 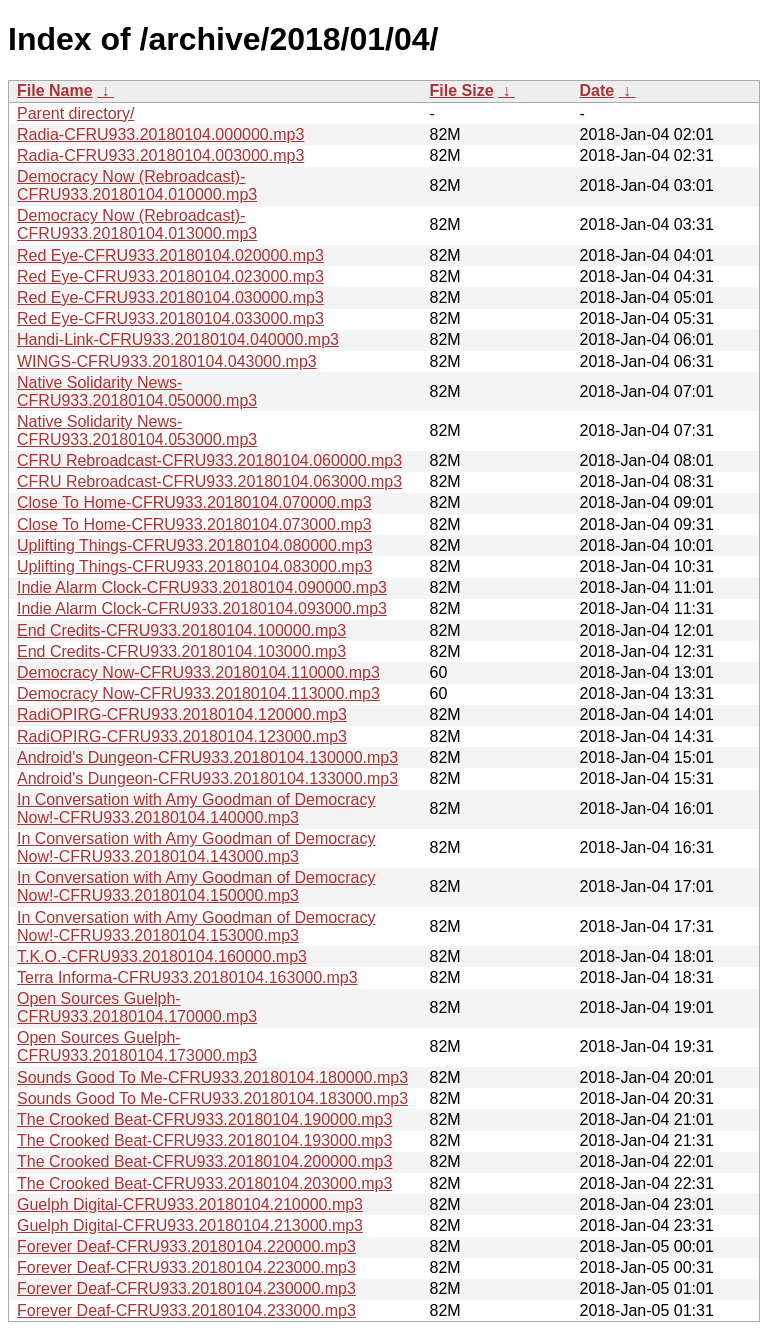 What do you see at coordinates (204, 1183) in the screenshot?
I see `The Crooked Beat-CFRU933.20180104.203000.mp3` at bounding box center [204, 1183].